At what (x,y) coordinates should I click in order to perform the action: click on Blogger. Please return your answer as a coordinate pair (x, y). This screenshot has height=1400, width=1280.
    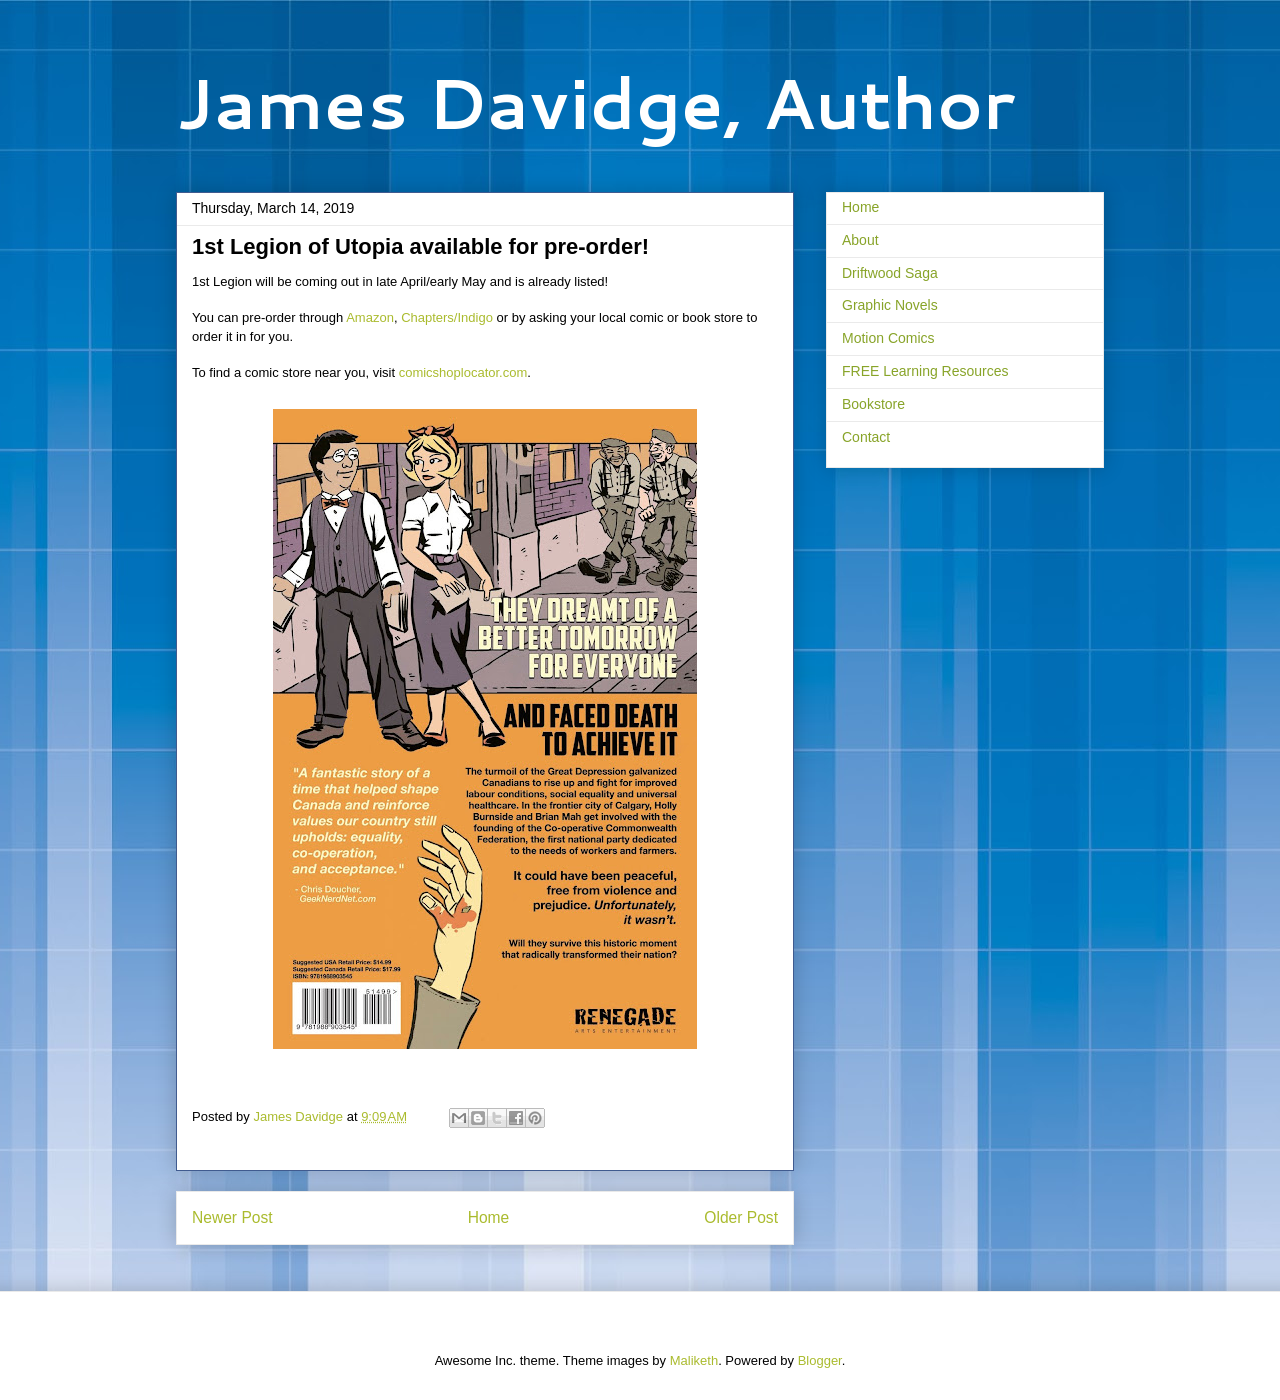
    Looking at the image, I should click on (820, 1360).